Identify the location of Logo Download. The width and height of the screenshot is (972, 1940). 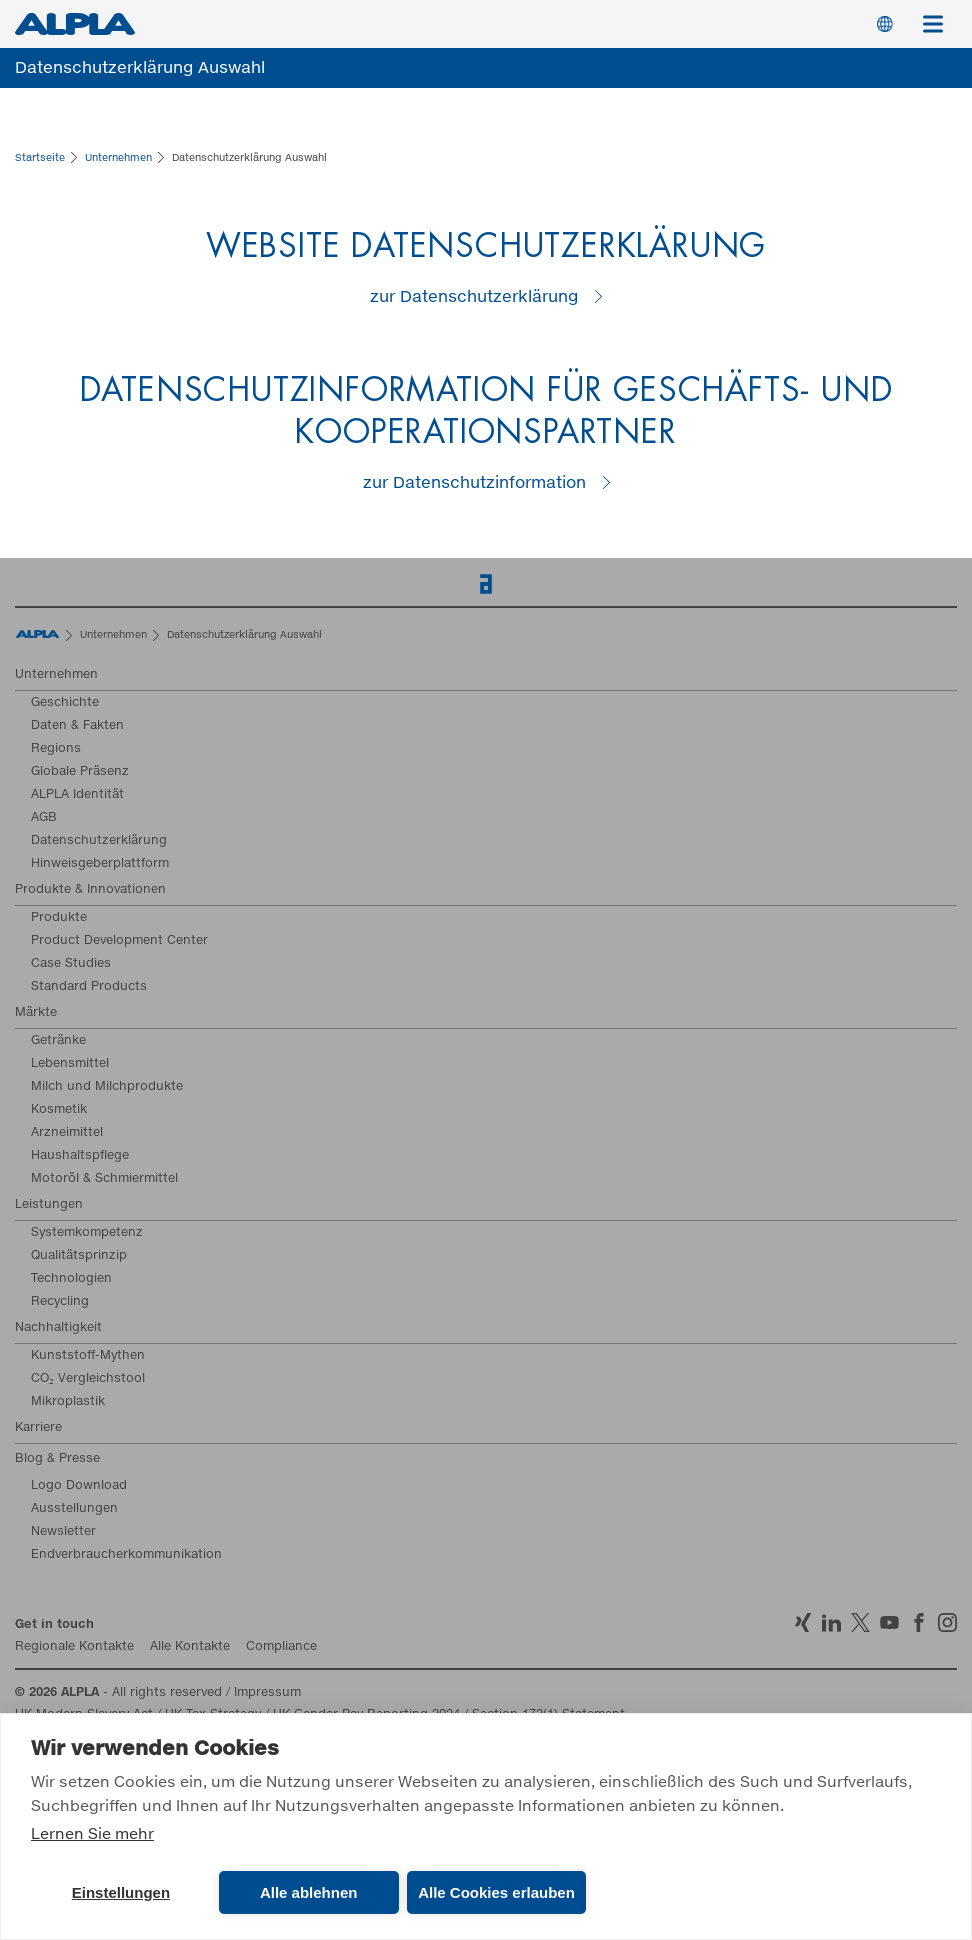
(79, 1486).